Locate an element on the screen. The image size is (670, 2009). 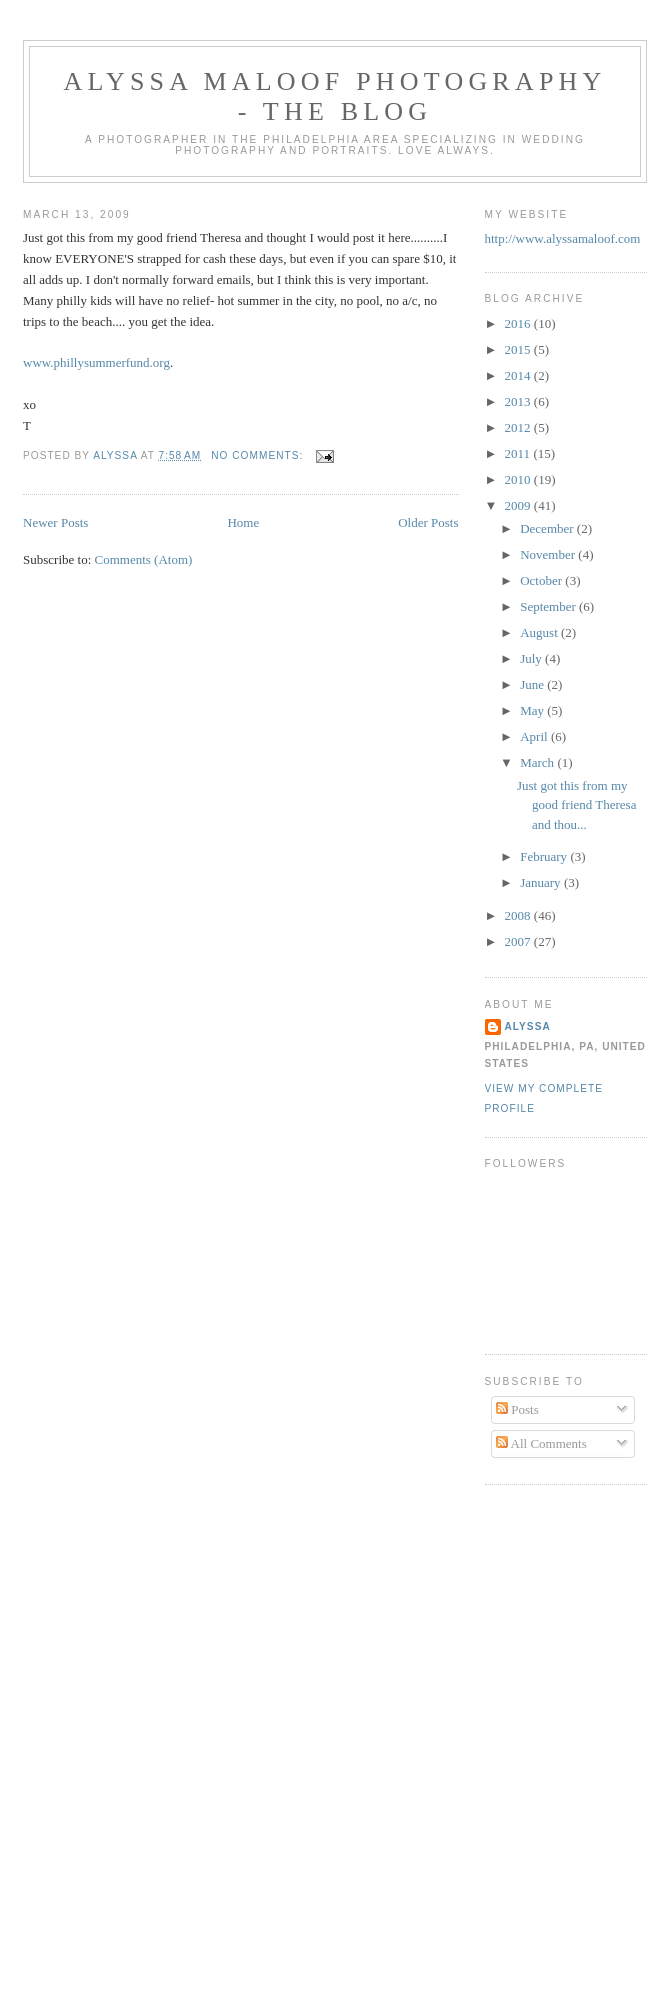
2009 is located at coordinates (519, 505).